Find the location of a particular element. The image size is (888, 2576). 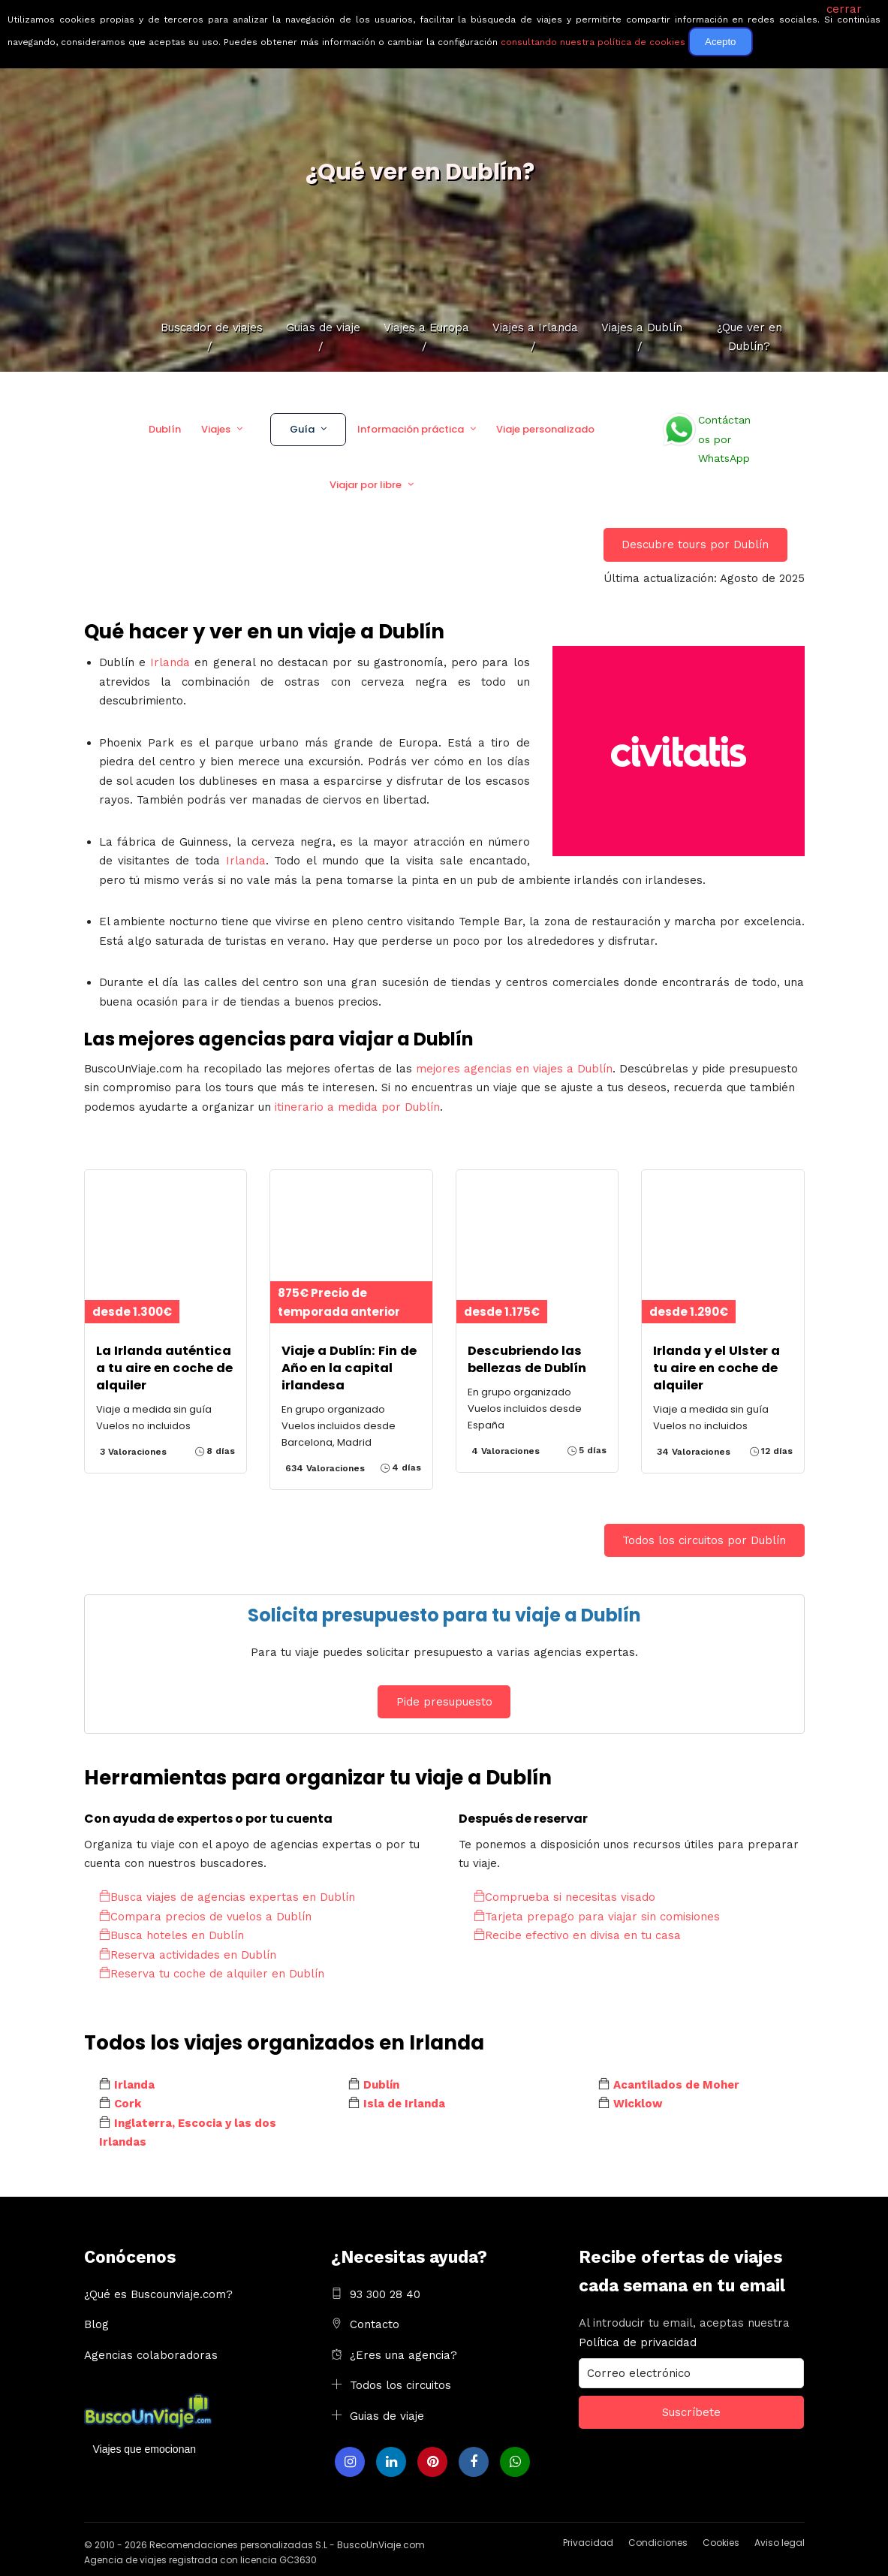

Busca hoteles en Dublín is located at coordinates (171, 1935).